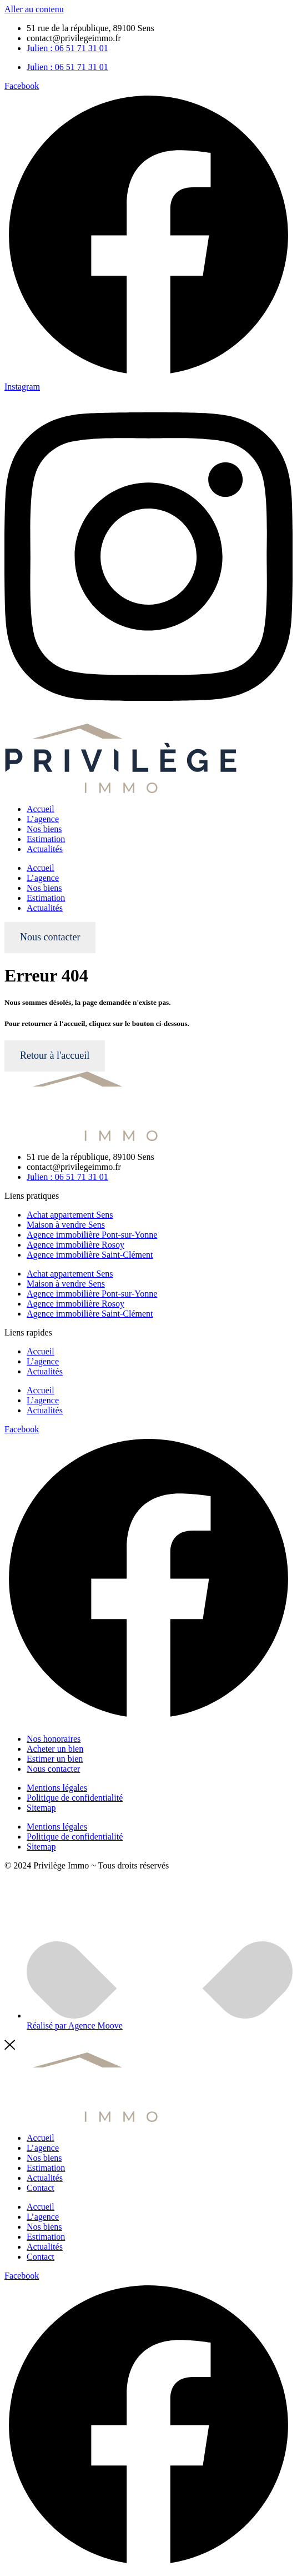 This screenshot has width=297, height=2576. Describe the element at coordinates (40, 809) in the screenshot. I see `Accueil` at that location.